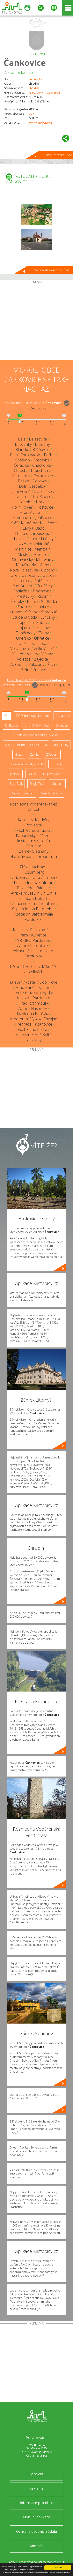 The height and width of the screenshot is (2576, 73). I want to click on Žižín, so click(25, 669).